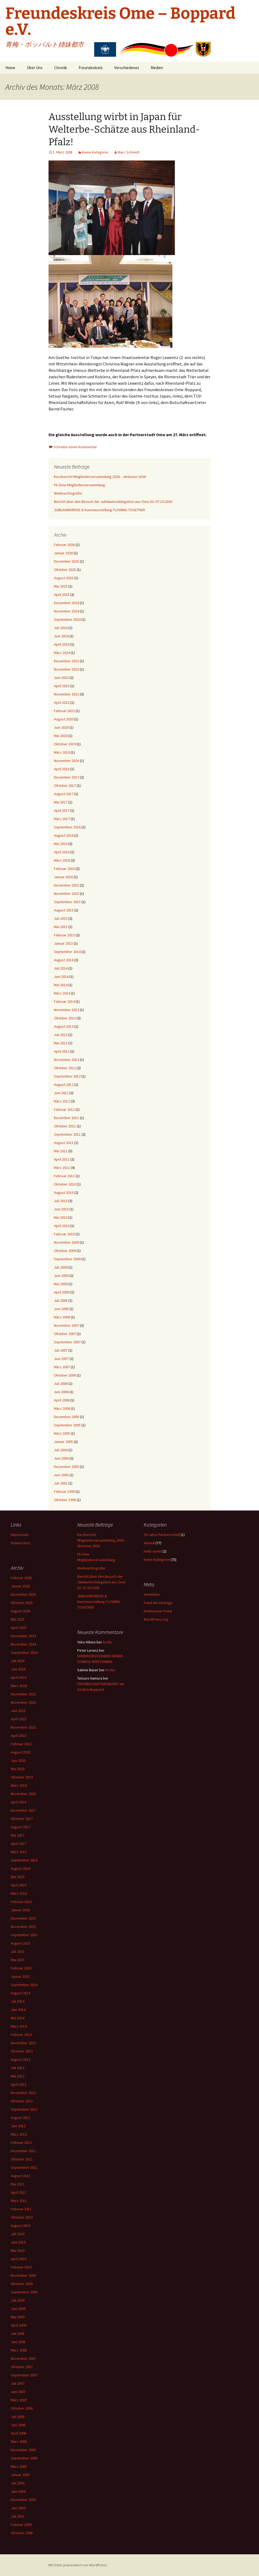 This screenshot has width=259, height=2576. What do you see at coordinates (63, 1441) in the screenshot?
I see `Januar 2005` at bounding box center [63, 1441].